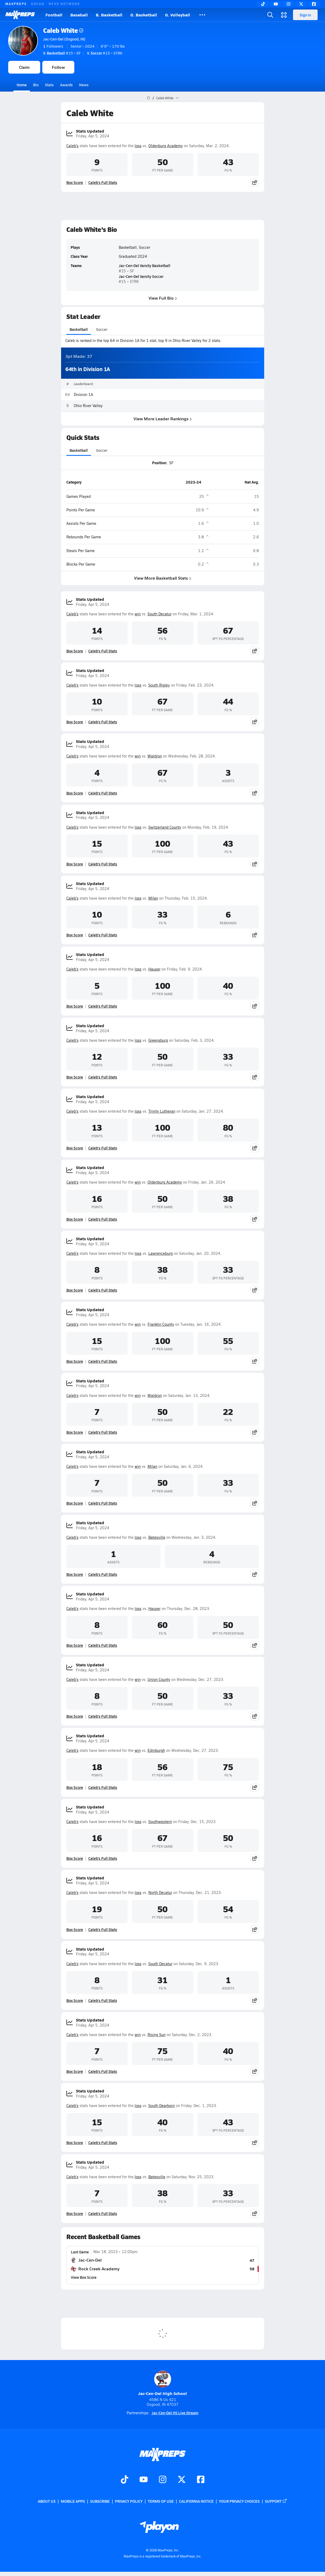  Describe the element at coordinates (161, 2105) in the screenshot. I see `South Dearborn` at that location.